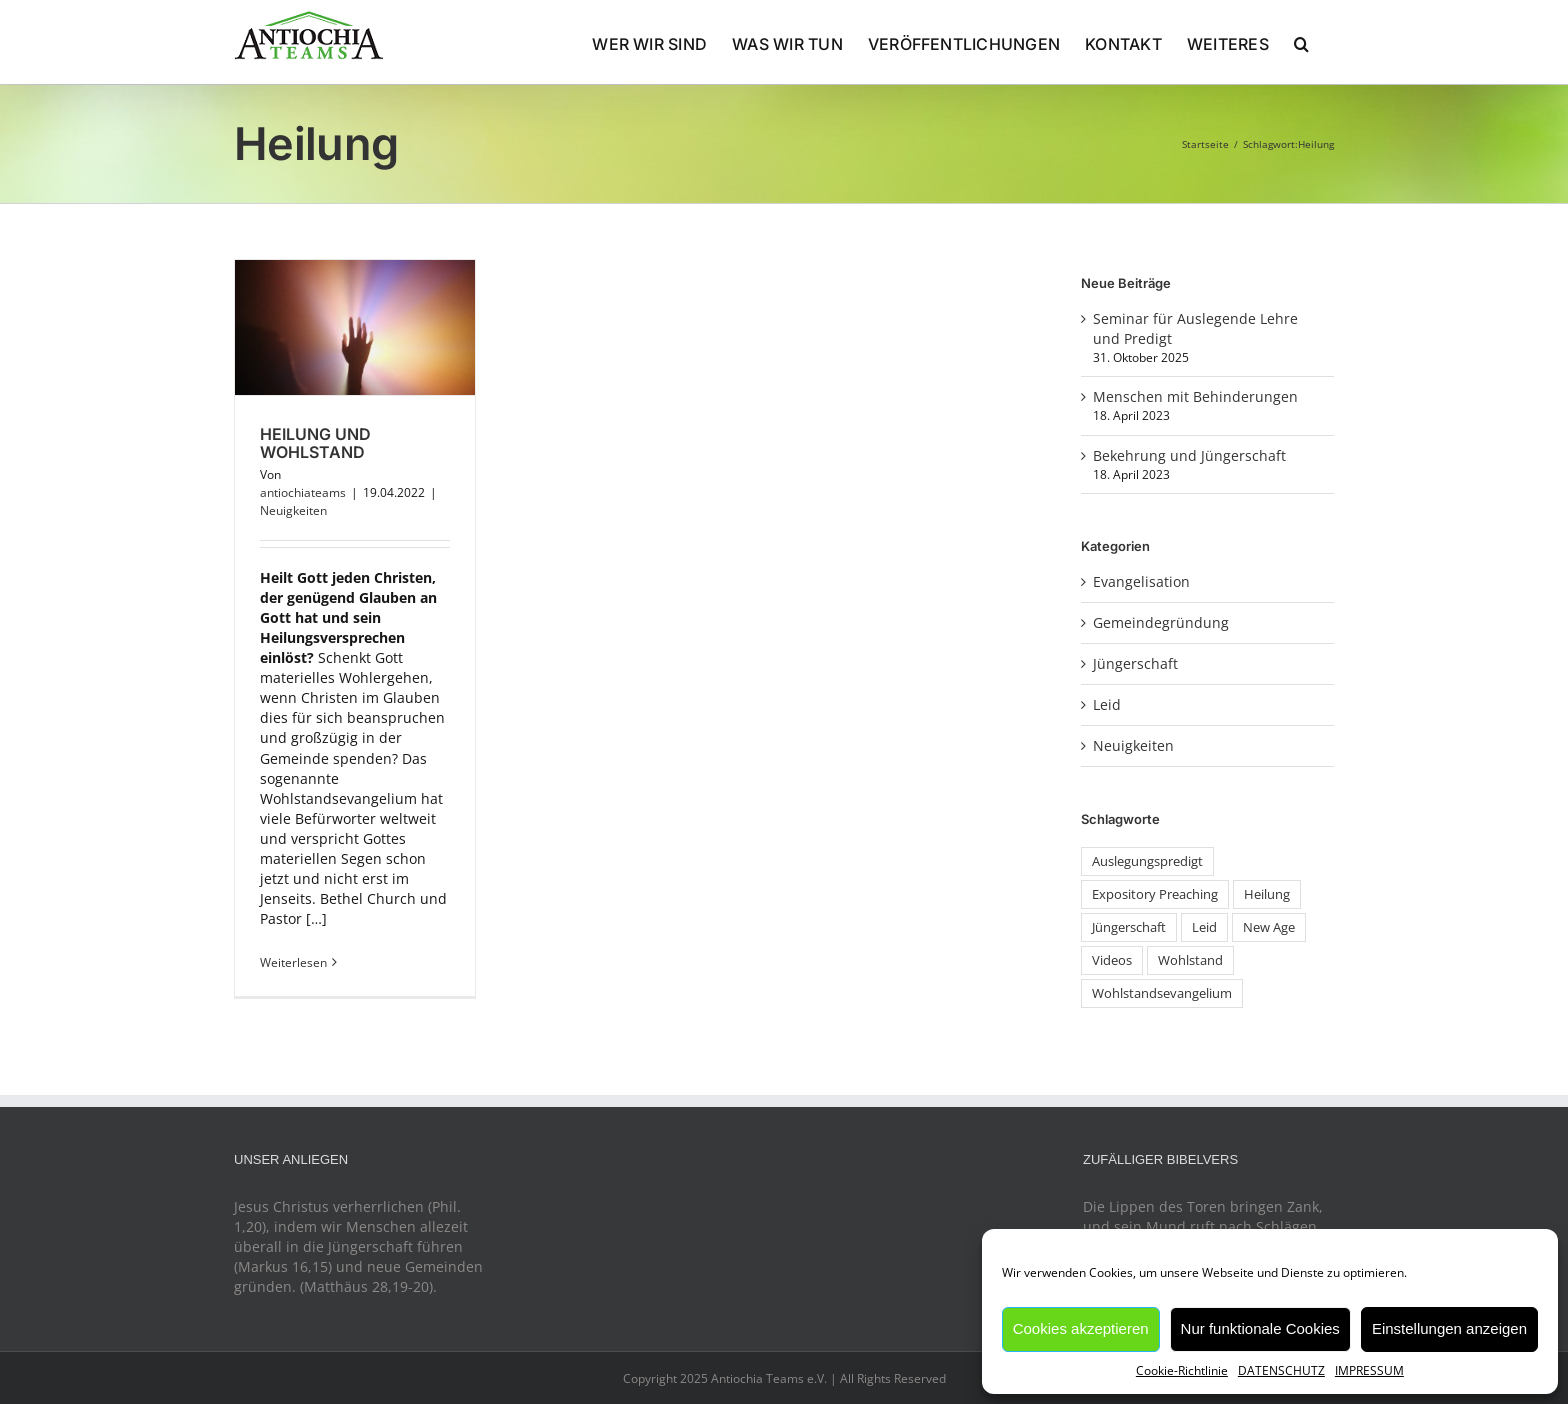 This screenshot has width=1568, height=1404. Describe the element at coordinates (1195, 396) in the screenshot. I see `Menschen mit Behinderungen` at that location.